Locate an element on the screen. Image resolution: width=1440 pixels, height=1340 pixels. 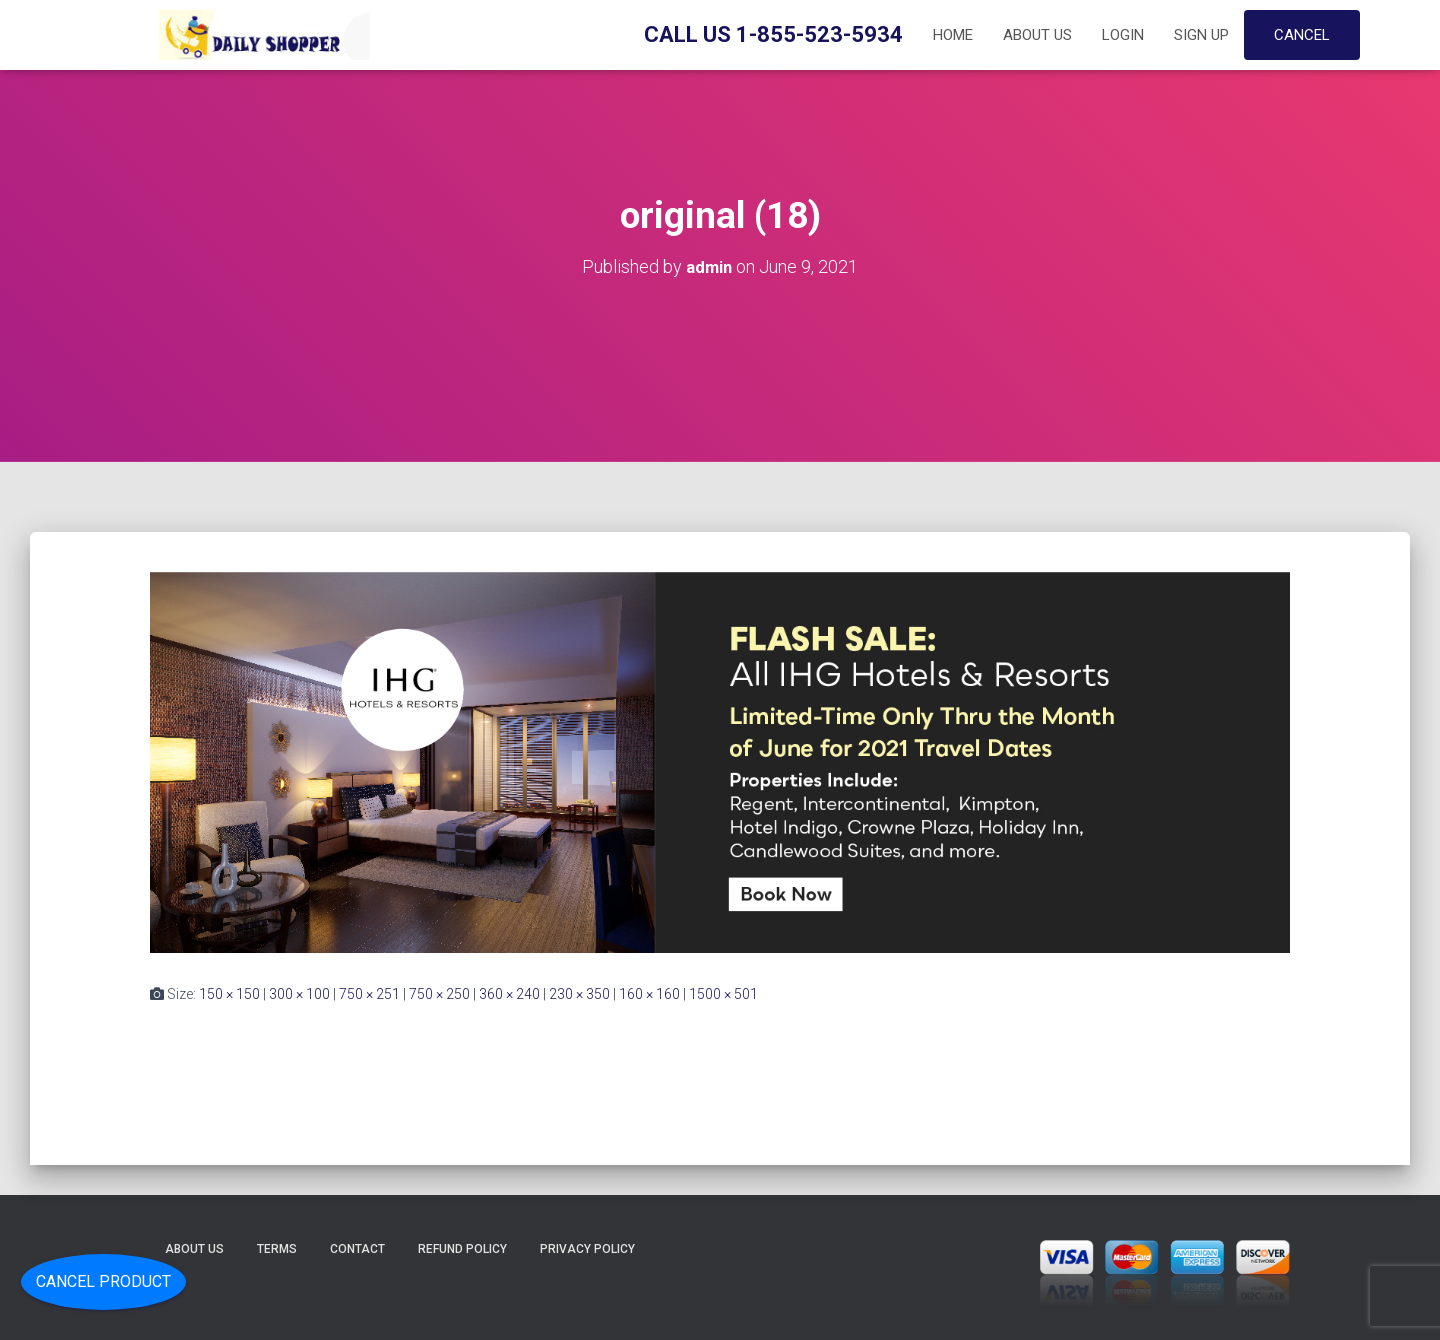
Terms is located at coordinates (277, 1248).